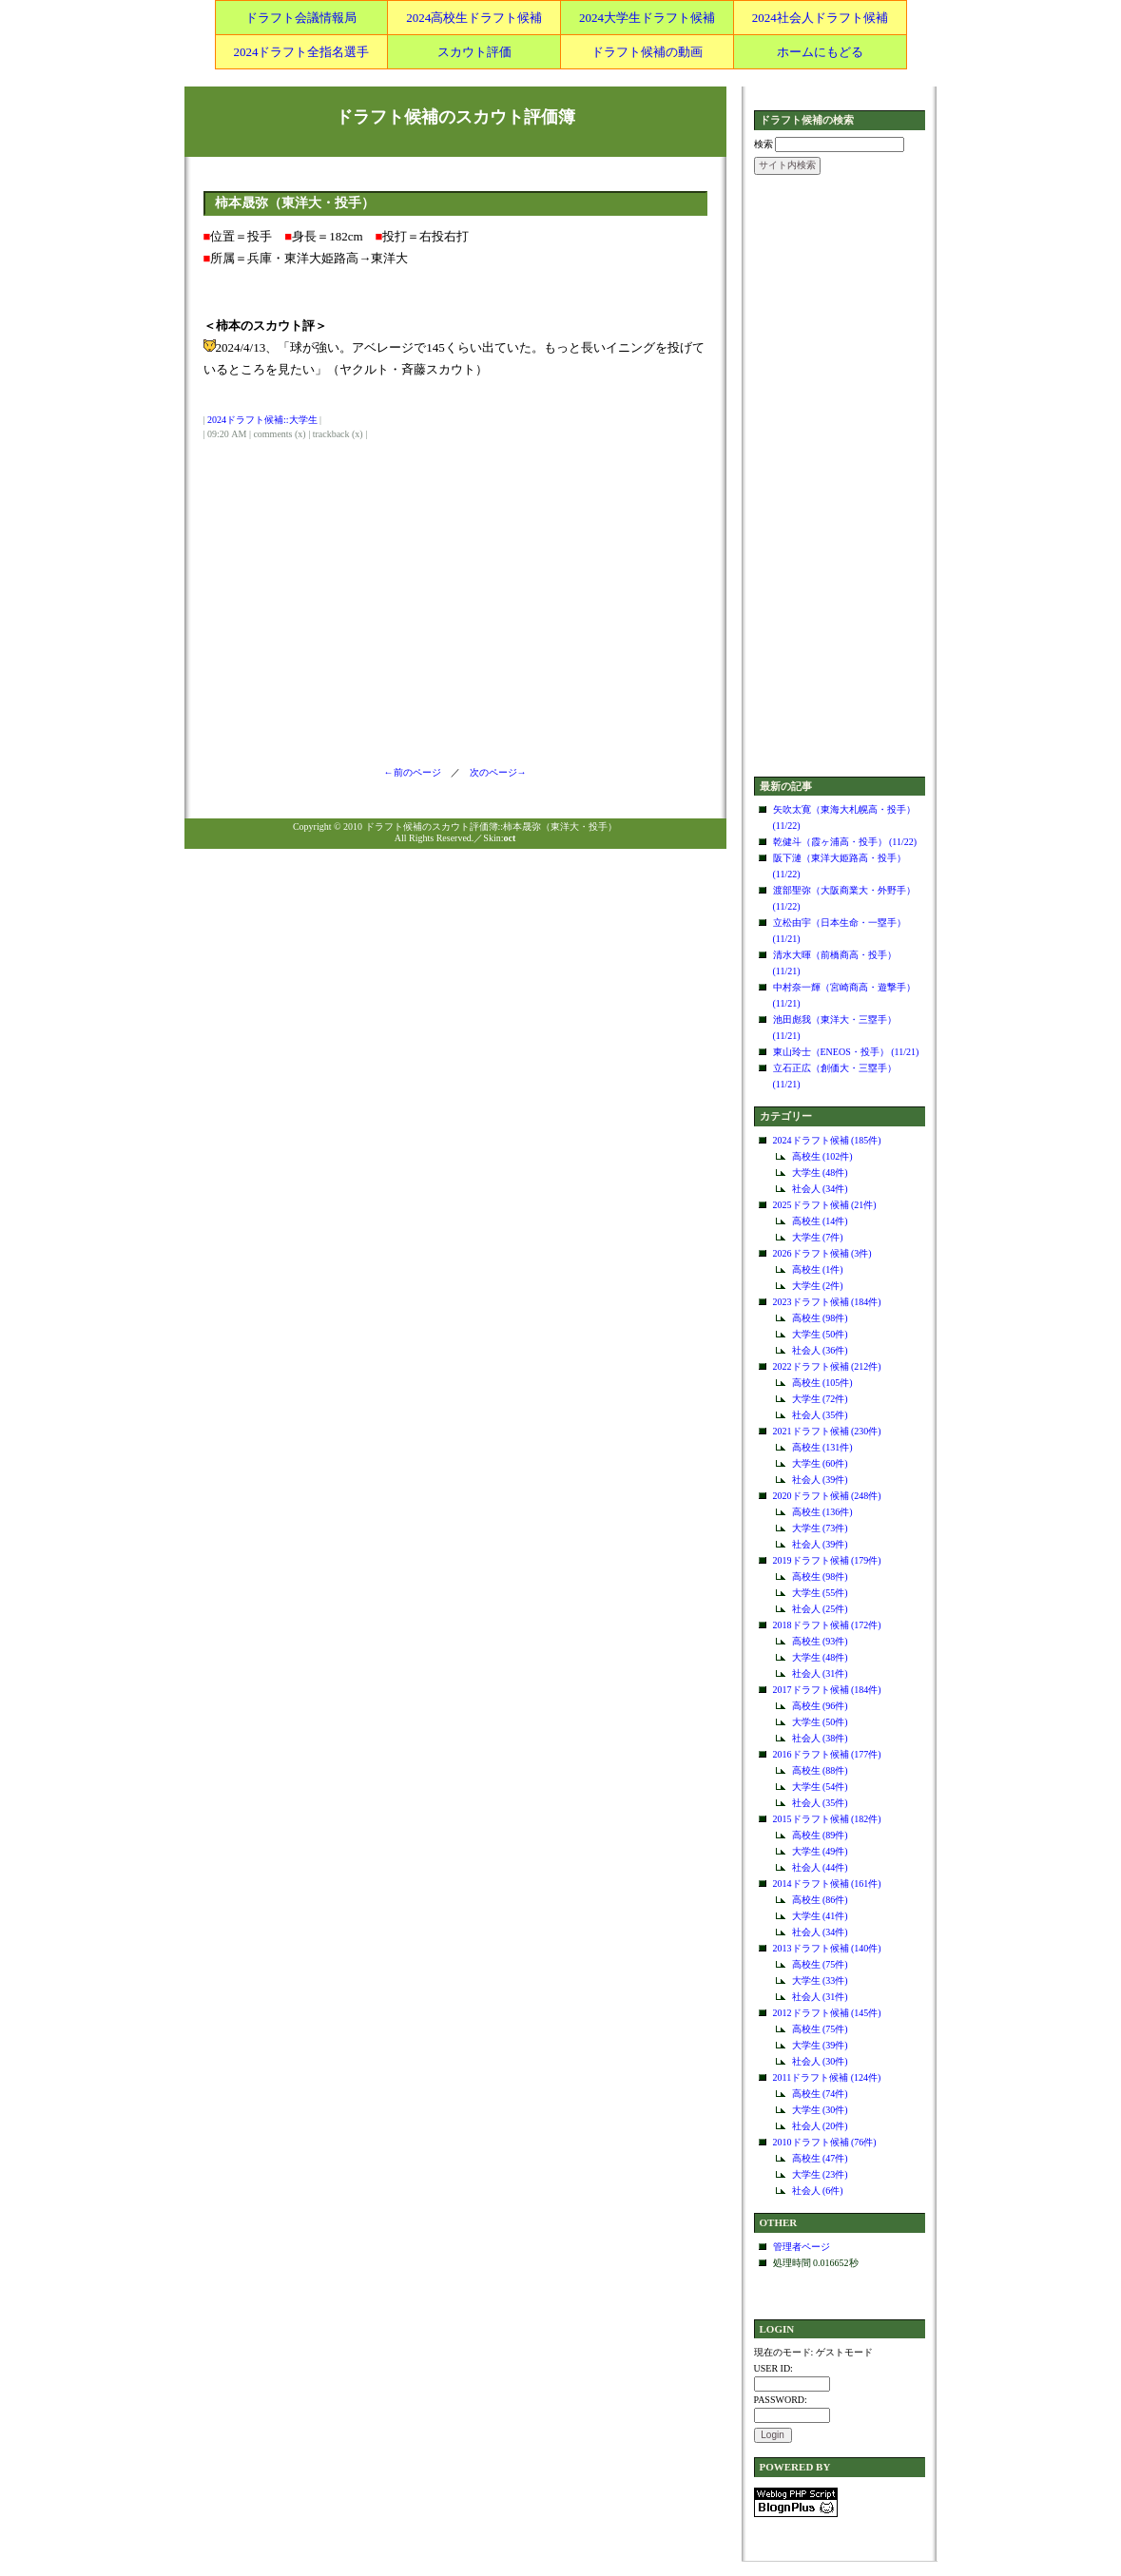 This screenshot has height=2576, width=1121. Describe the element at coordinates (822, 1382) in the screenshot. I see `高校生 (105件)` at that location.